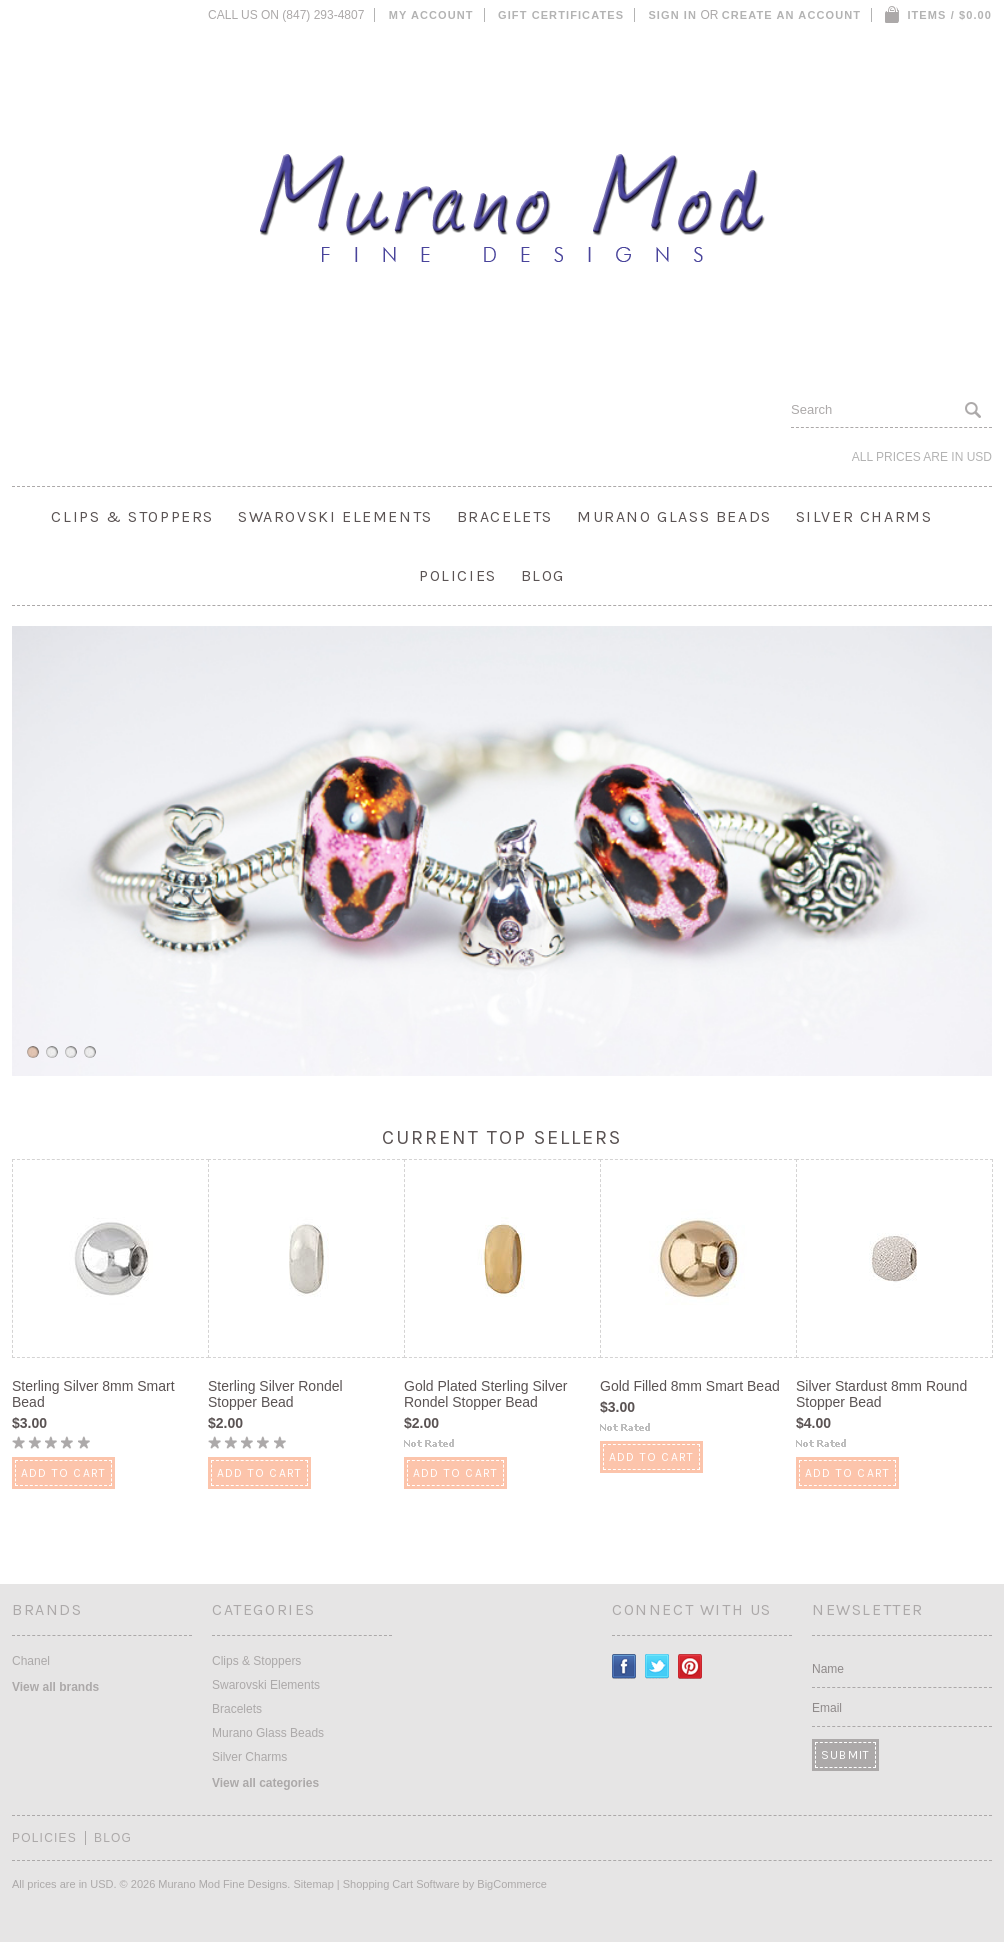  Describe the element at coordinates (674, 516) in the screenshot. I see `Murano Glass Beads` at that location.